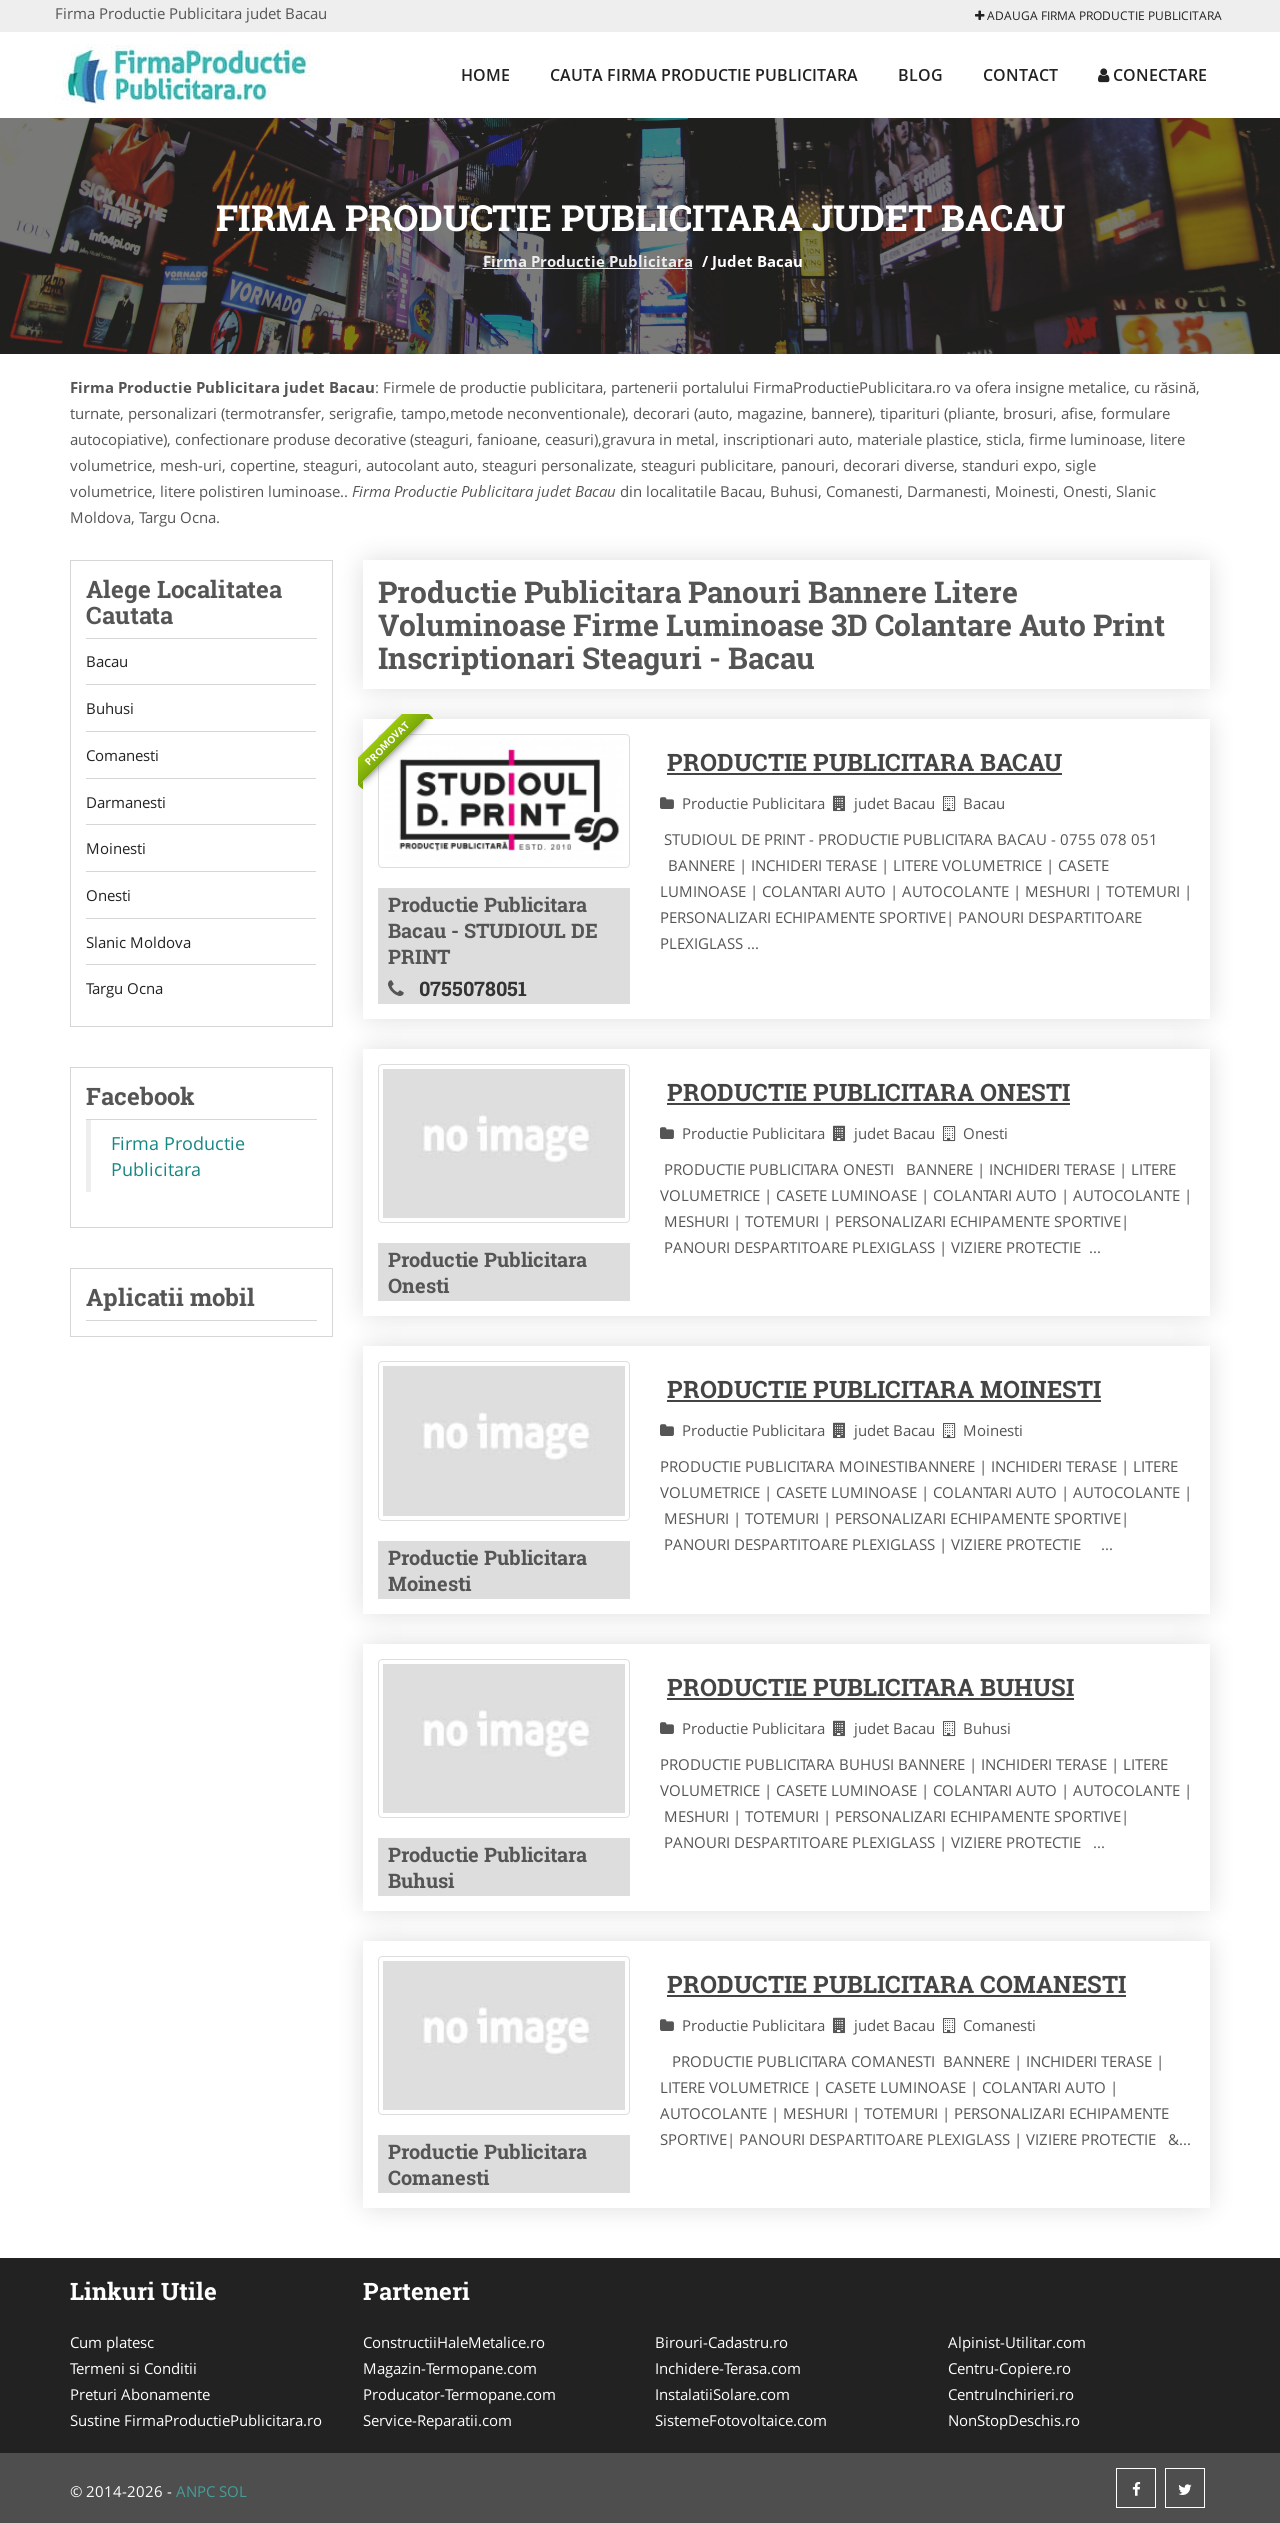 Image resolution: width=1280 pixels, height=2523 pixels. What do you see at coordinates (454, 2342) in the screenshot?
I see `ConstructiiHaleMetalice.ro` at bounding box center [454, 2342].